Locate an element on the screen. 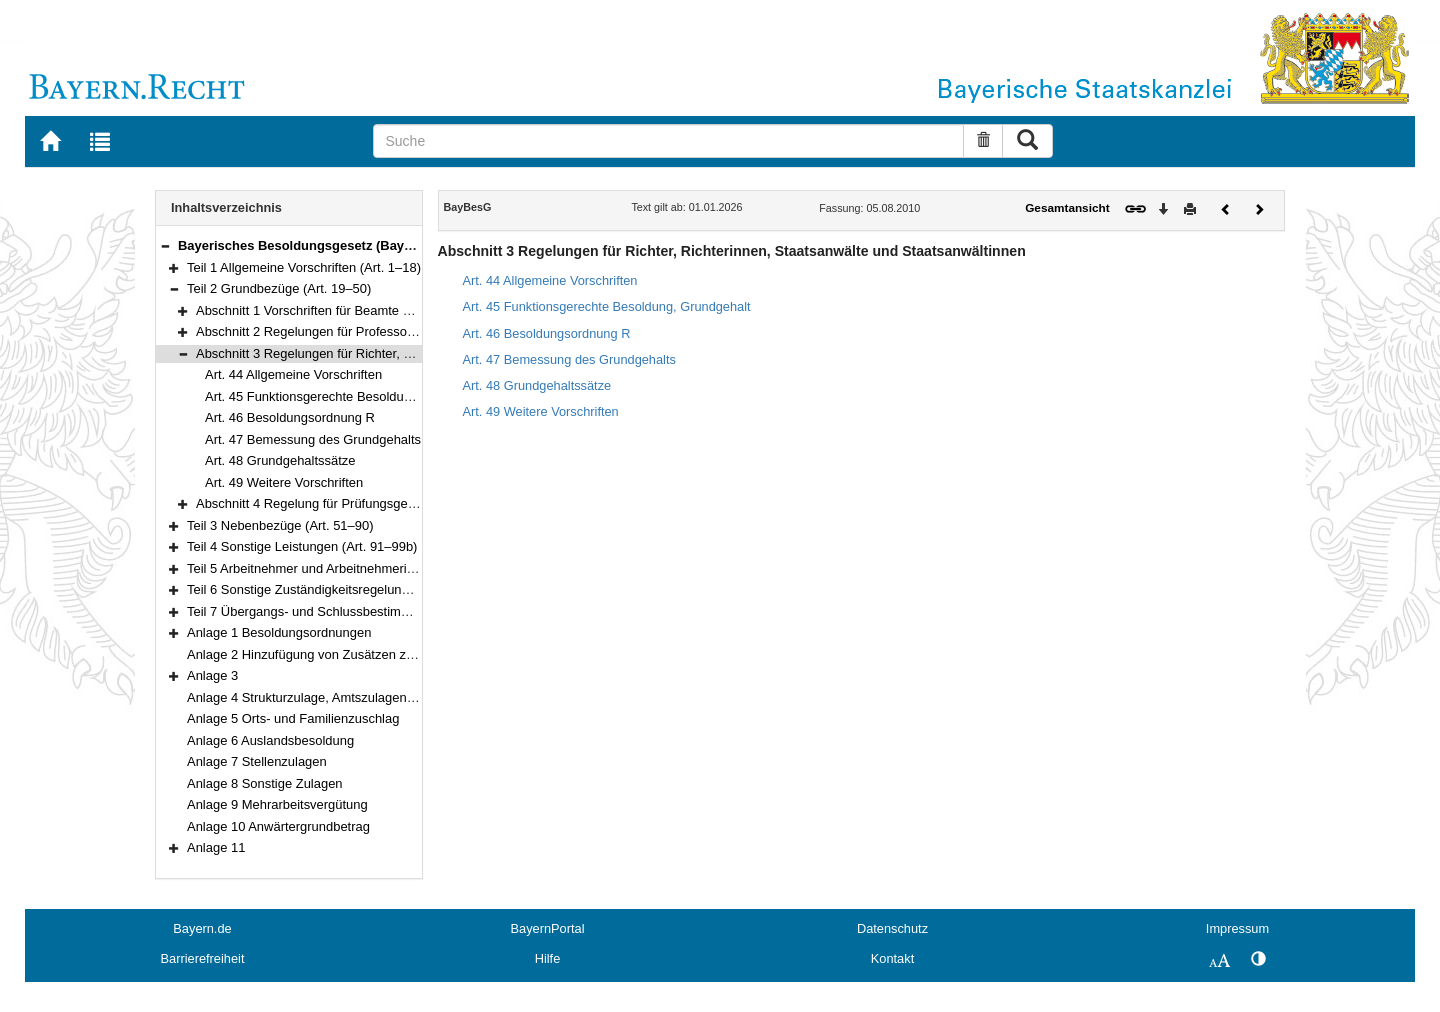 The image size is (1440, 1012). Art. 48 Grundgehaltssätze is located at coordinates (280, 460).